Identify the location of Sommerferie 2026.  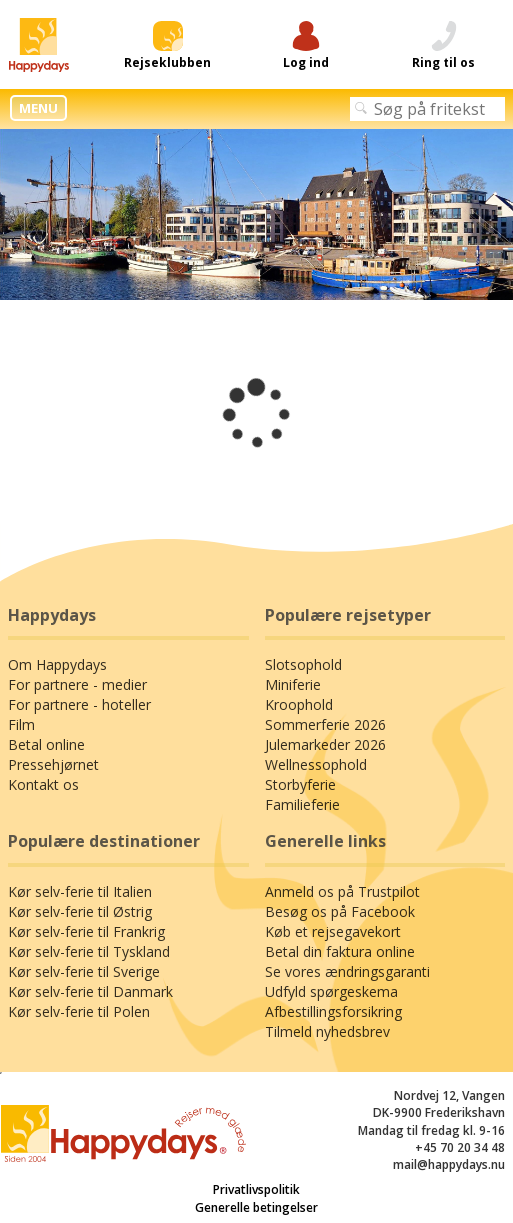
(325, 724).